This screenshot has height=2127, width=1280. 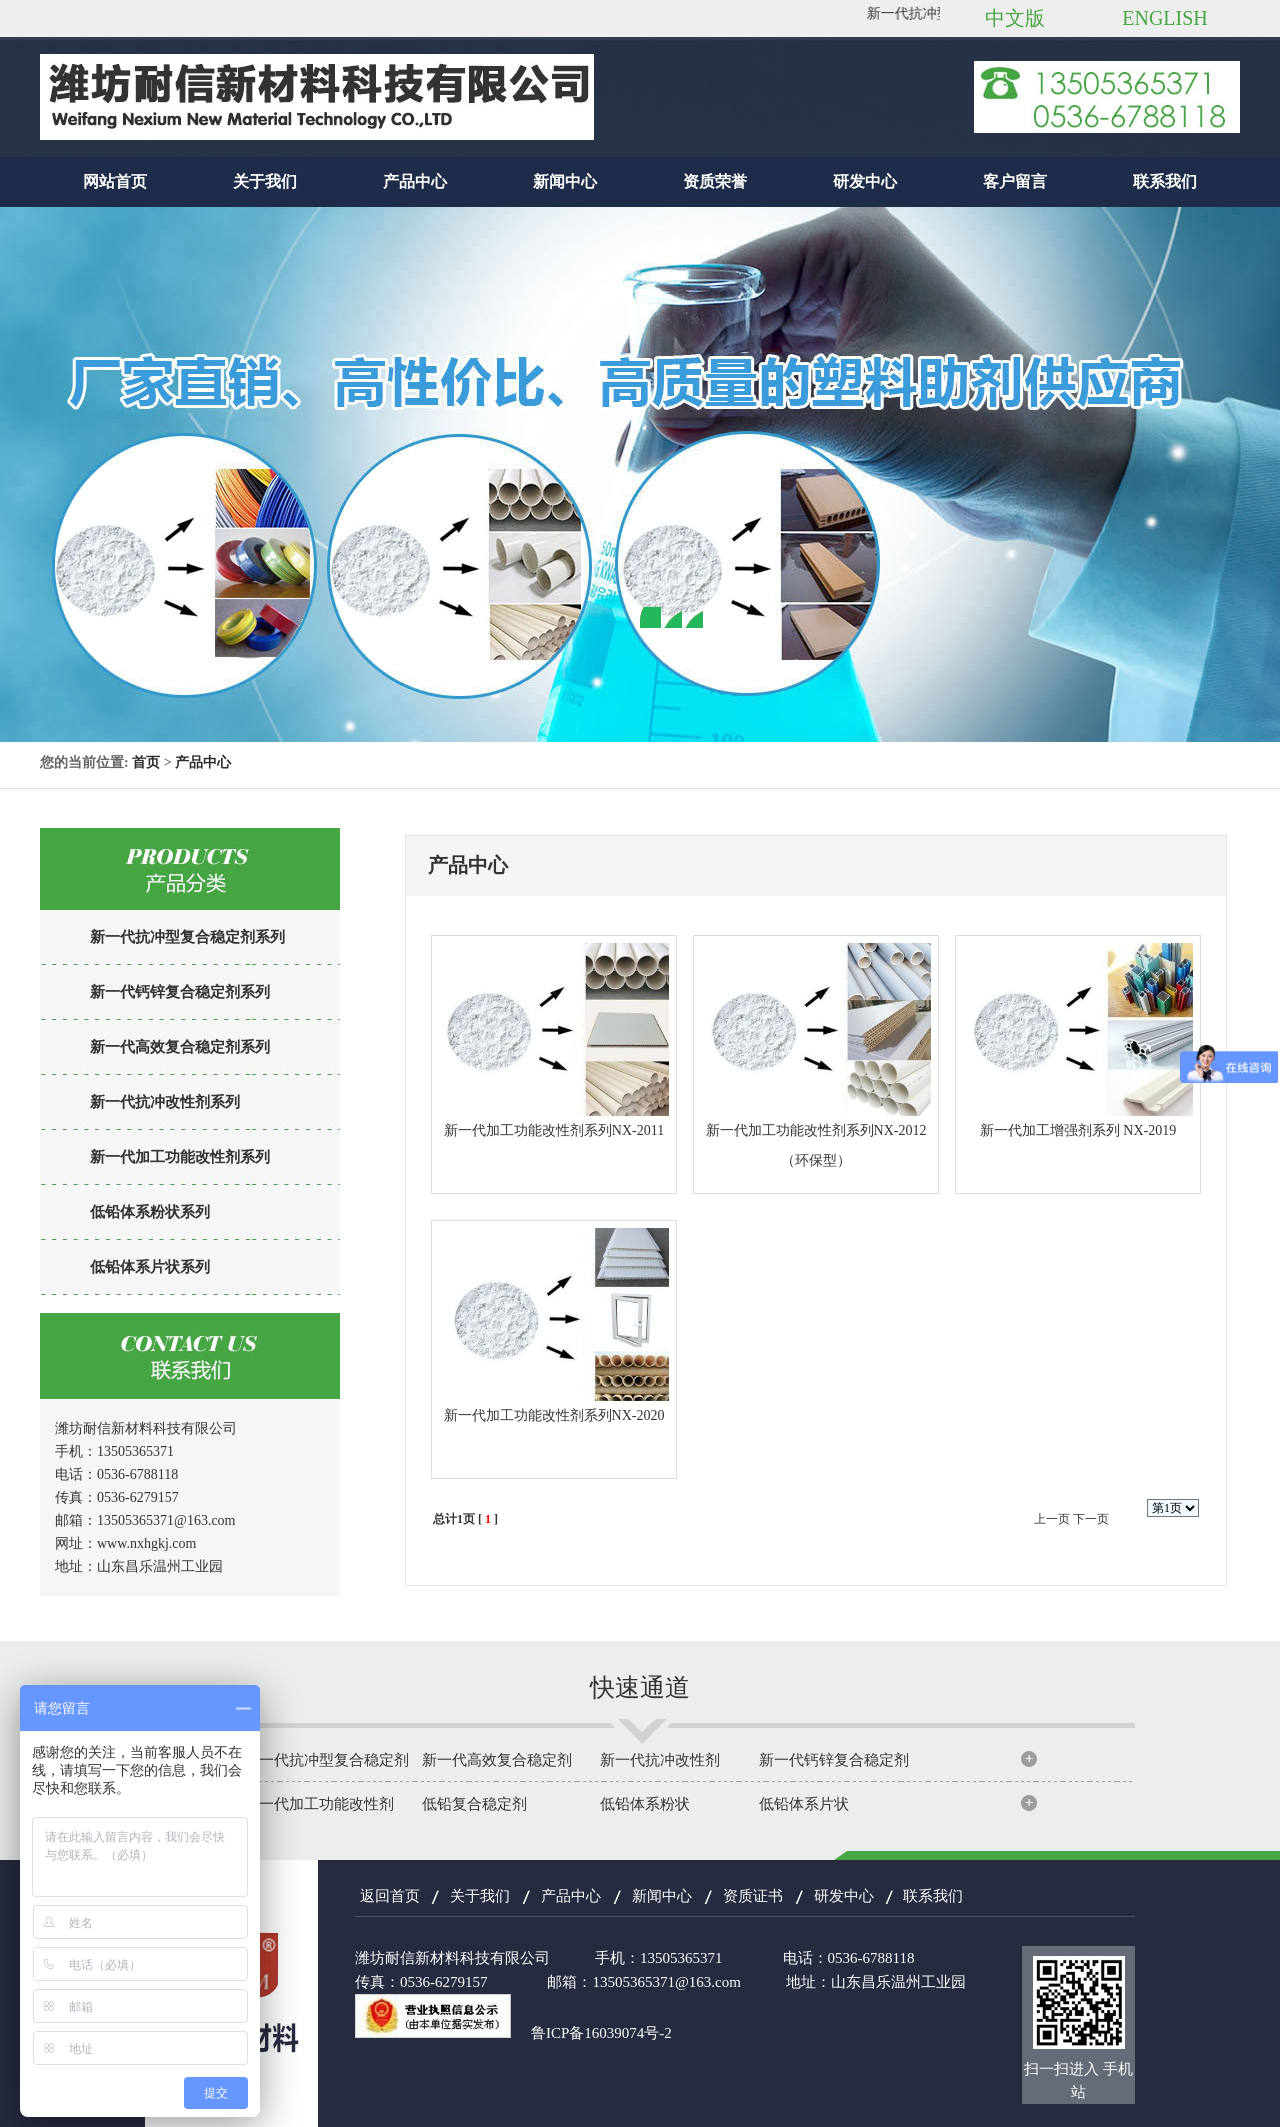 I want to click on 新一代钙锌复合稳定剂, so click(x=834, y=1760).